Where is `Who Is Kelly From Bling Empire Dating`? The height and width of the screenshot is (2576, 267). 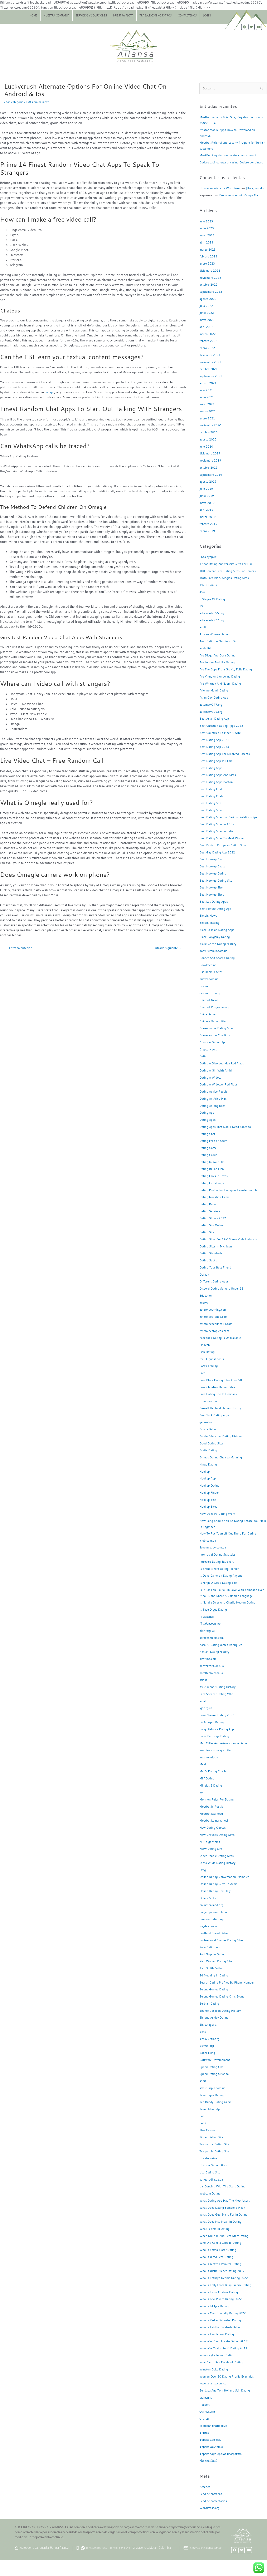
Who Is Kelly From Bling Empire Dating is located at coordinates (227, 2300).